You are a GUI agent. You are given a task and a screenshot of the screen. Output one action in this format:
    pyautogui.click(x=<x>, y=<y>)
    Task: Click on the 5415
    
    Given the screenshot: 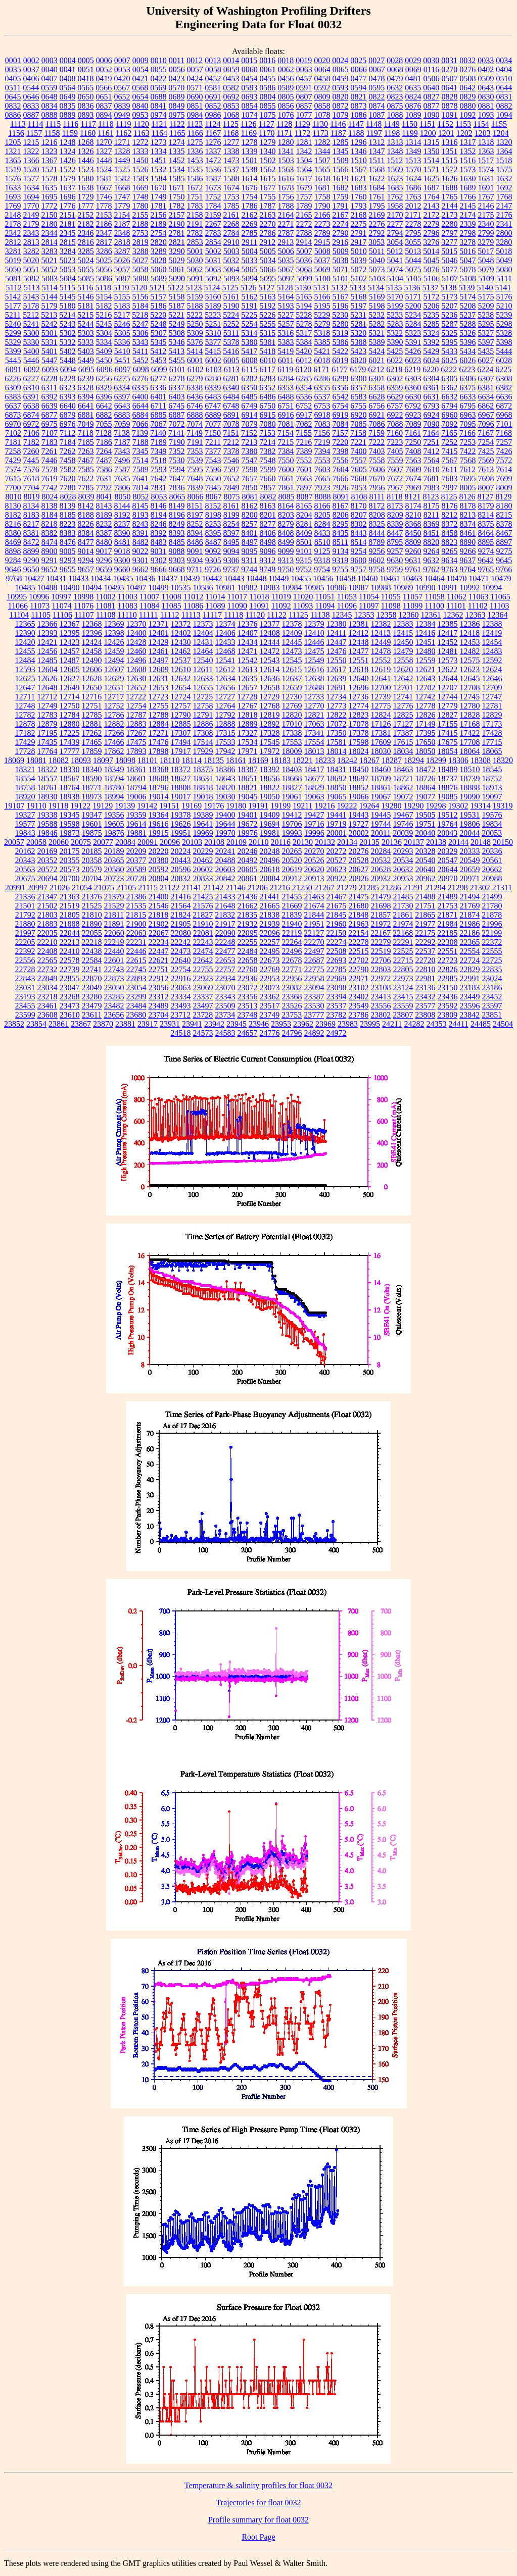 What is the action you would take?
    pyautogui.click(x=213, y=351)
    